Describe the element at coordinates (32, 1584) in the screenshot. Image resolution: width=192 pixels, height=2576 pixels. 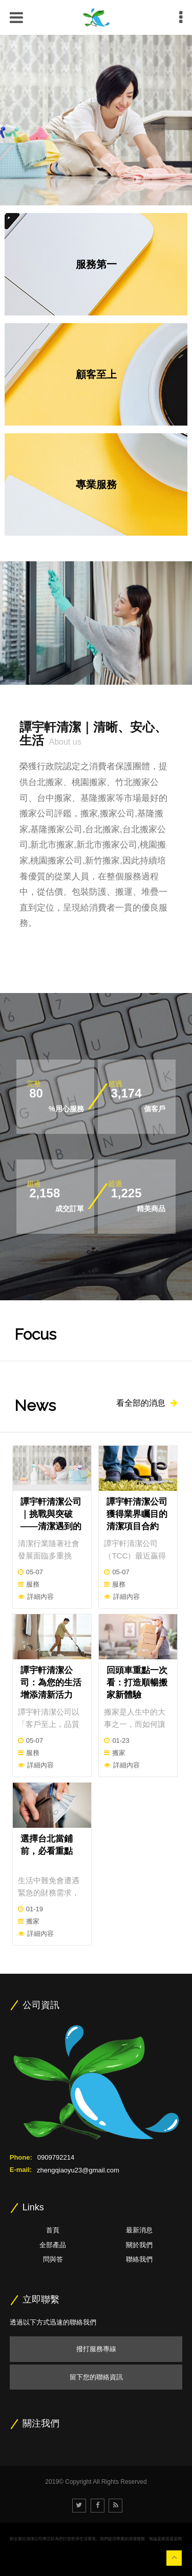
I see `服務` at that location.